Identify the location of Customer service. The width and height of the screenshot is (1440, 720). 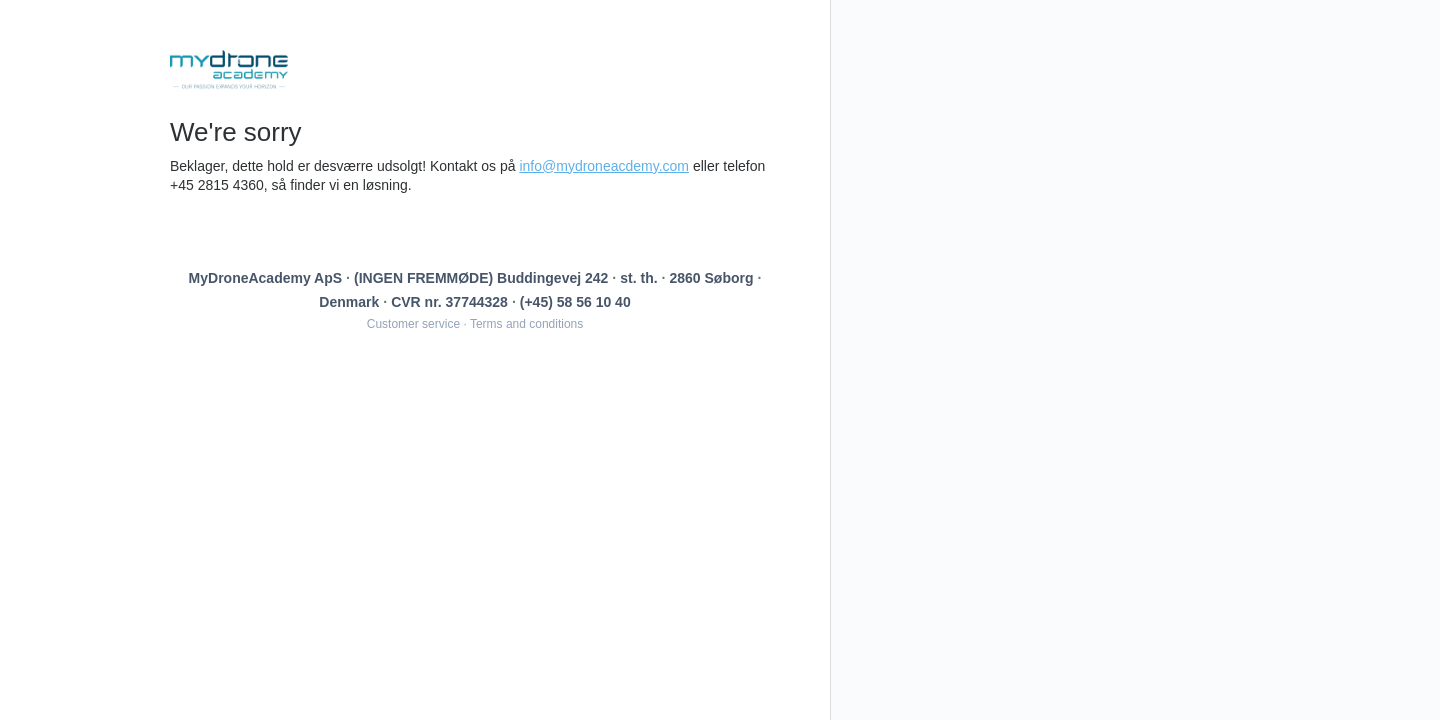
(413, 324).